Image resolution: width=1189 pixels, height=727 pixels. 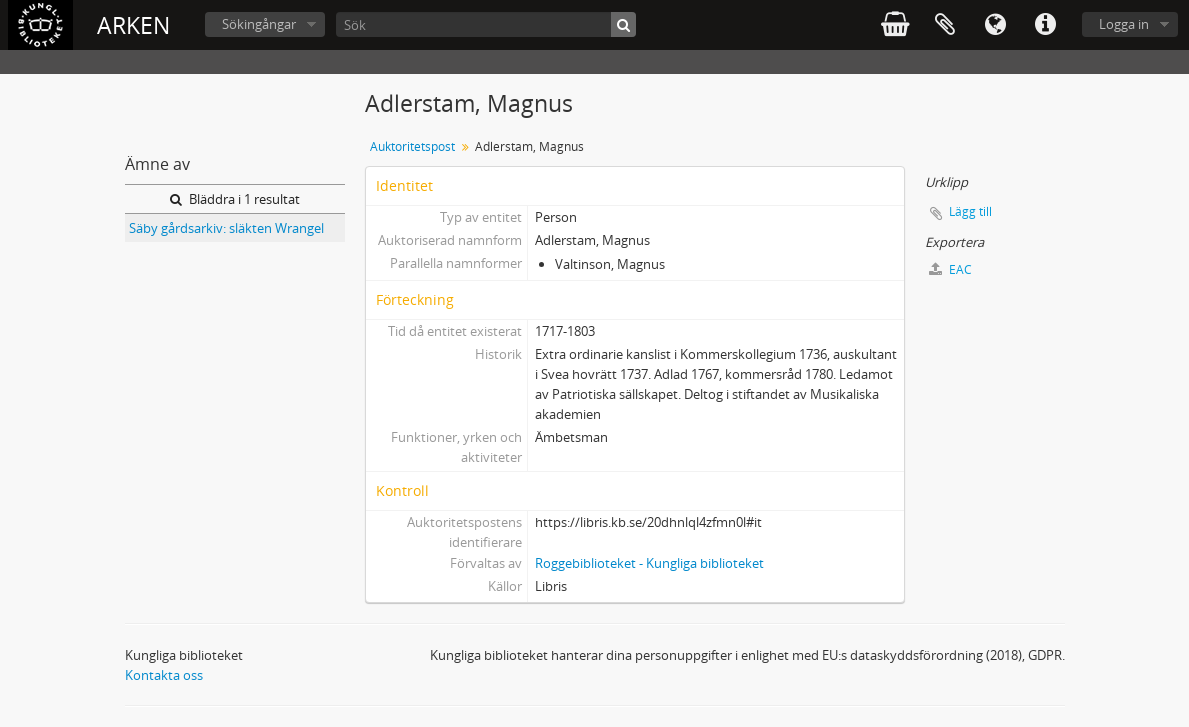 I want to click on Kontakta oss, so click(x=164, y=675).